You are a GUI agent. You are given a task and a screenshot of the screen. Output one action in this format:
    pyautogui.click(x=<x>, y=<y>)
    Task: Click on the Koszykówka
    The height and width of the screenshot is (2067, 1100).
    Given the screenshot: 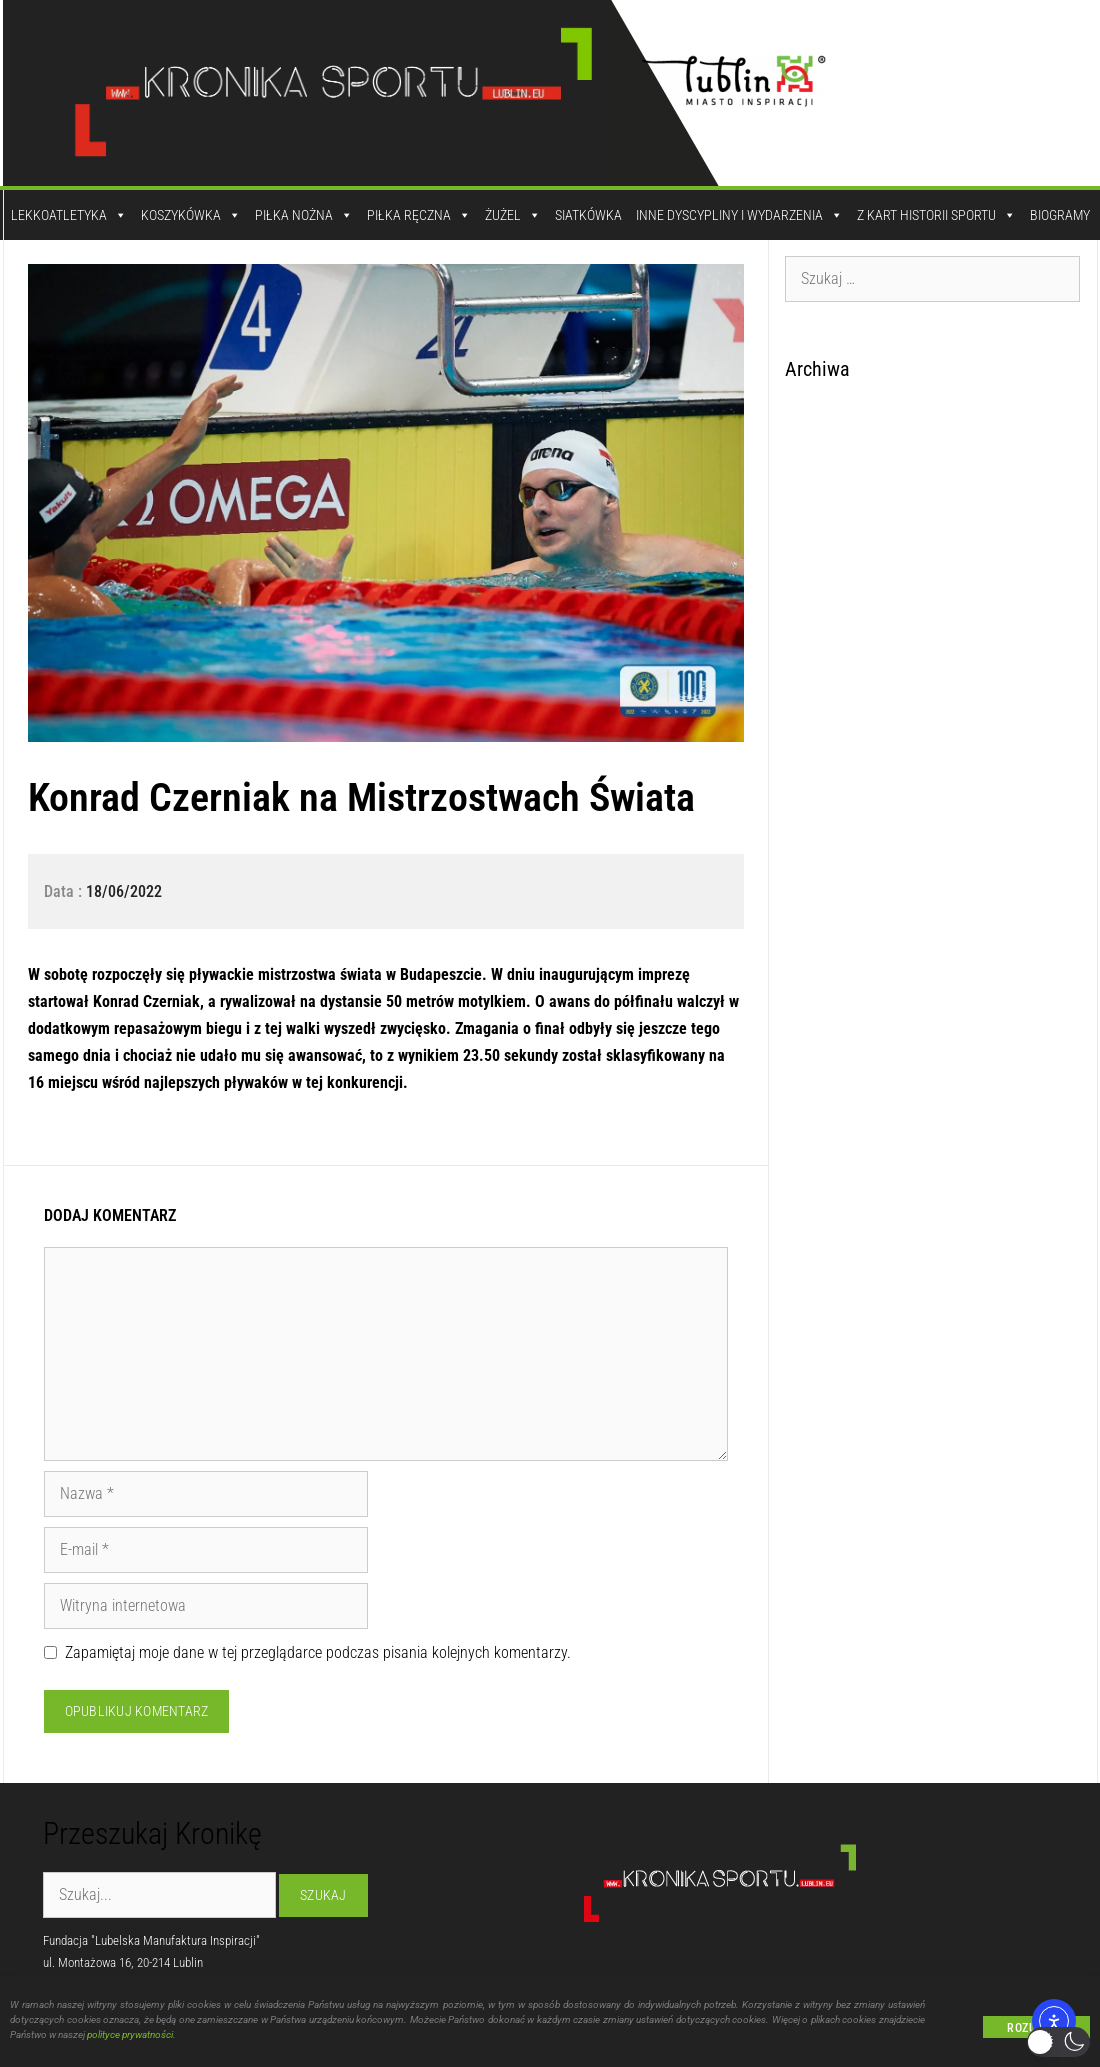 What is the action you would take?
    pyautogui.click(x=191, y=215)
    